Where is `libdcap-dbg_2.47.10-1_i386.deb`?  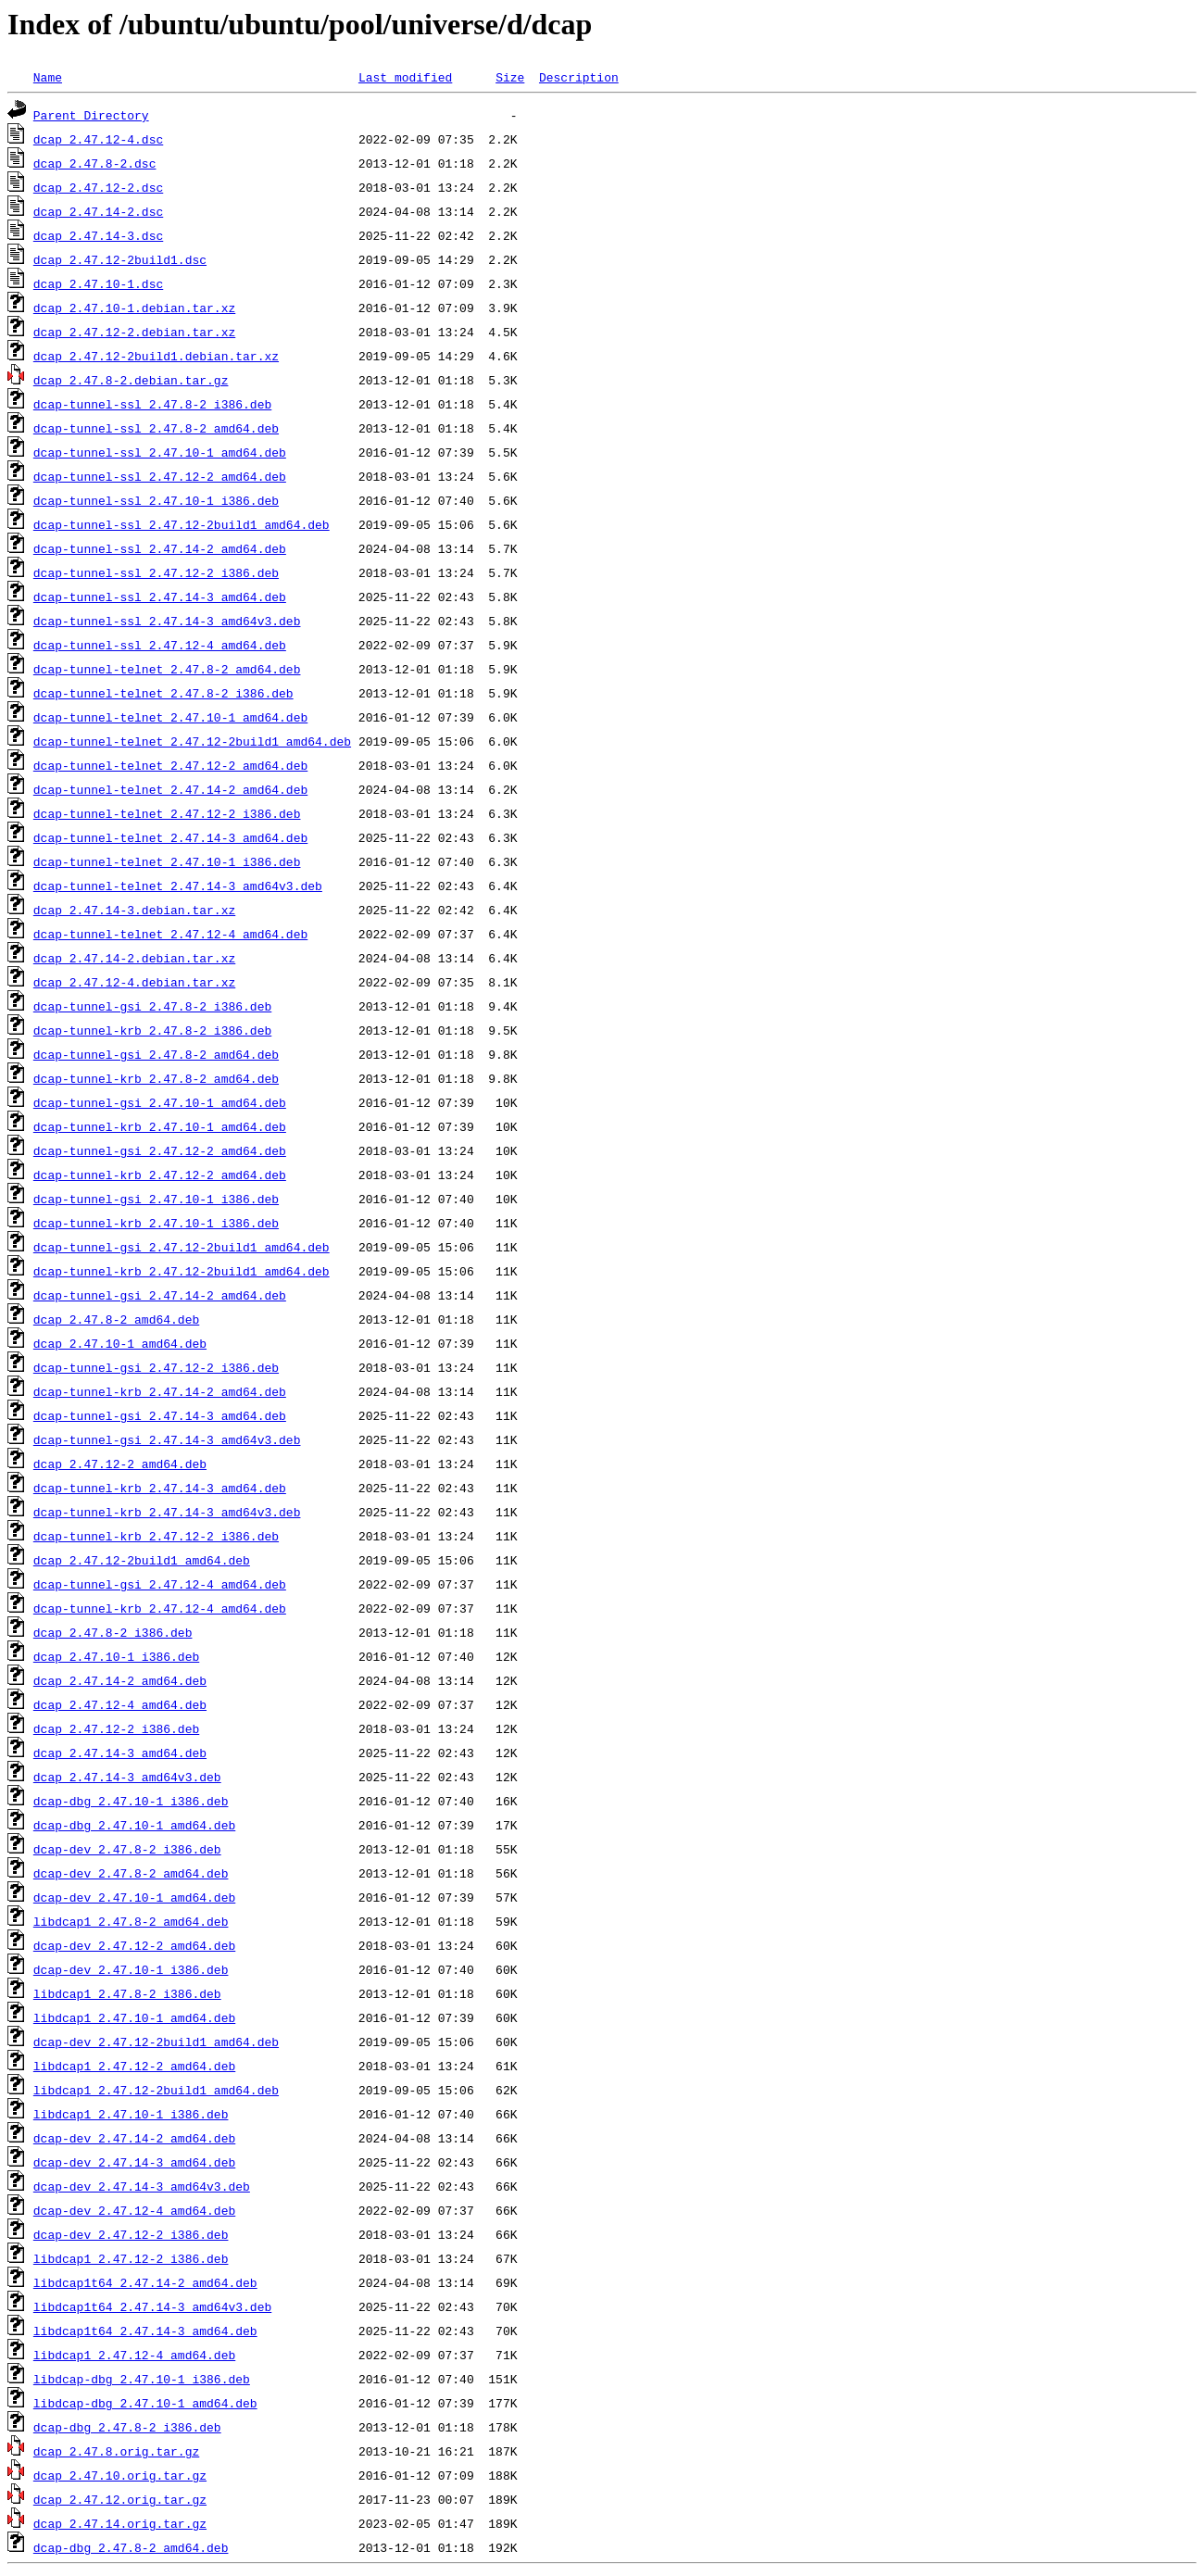 libdcap-dbg_2.47.10-1_i386.deb is located at coordinates (141, 2378).